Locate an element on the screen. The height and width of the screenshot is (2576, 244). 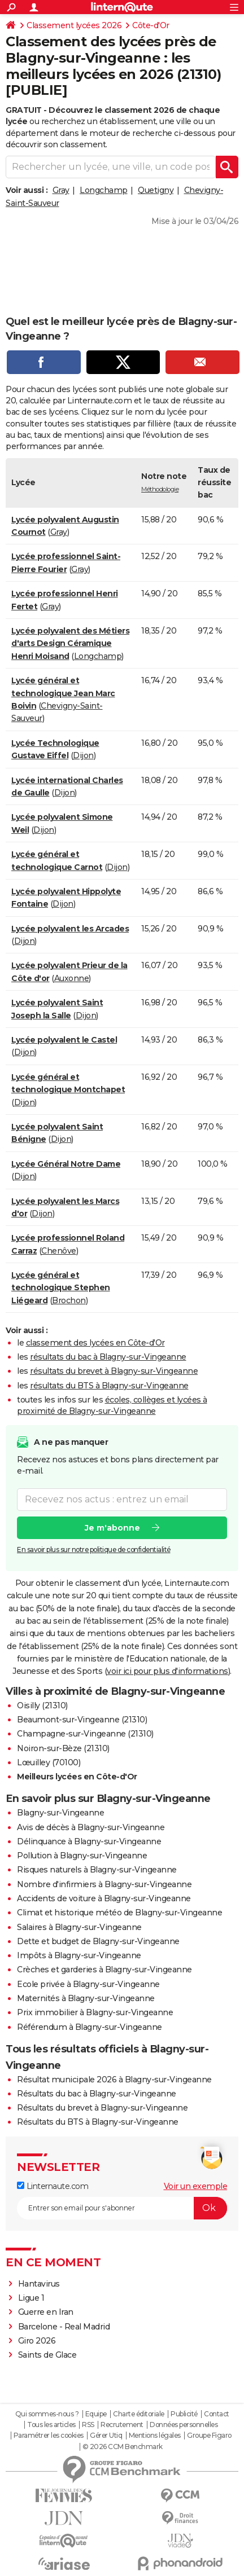
Maternités à Blagny-sur-Vingeanne is located at coordinates (86, 1998).